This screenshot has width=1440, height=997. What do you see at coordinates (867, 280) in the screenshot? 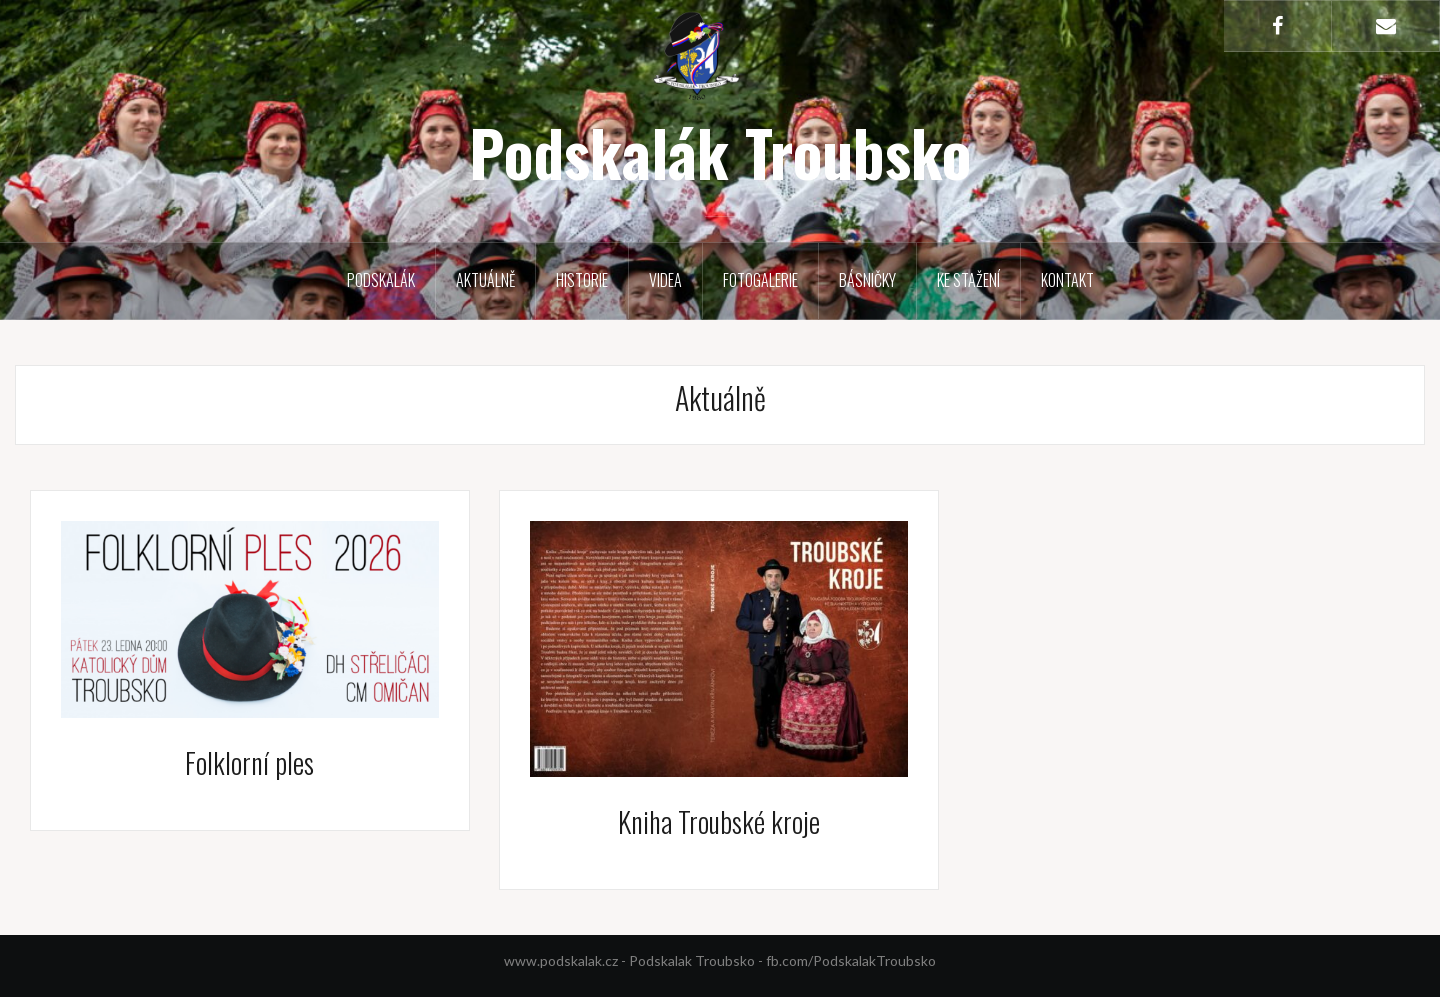
I see `Básničky` at bounding box center [867, 280].